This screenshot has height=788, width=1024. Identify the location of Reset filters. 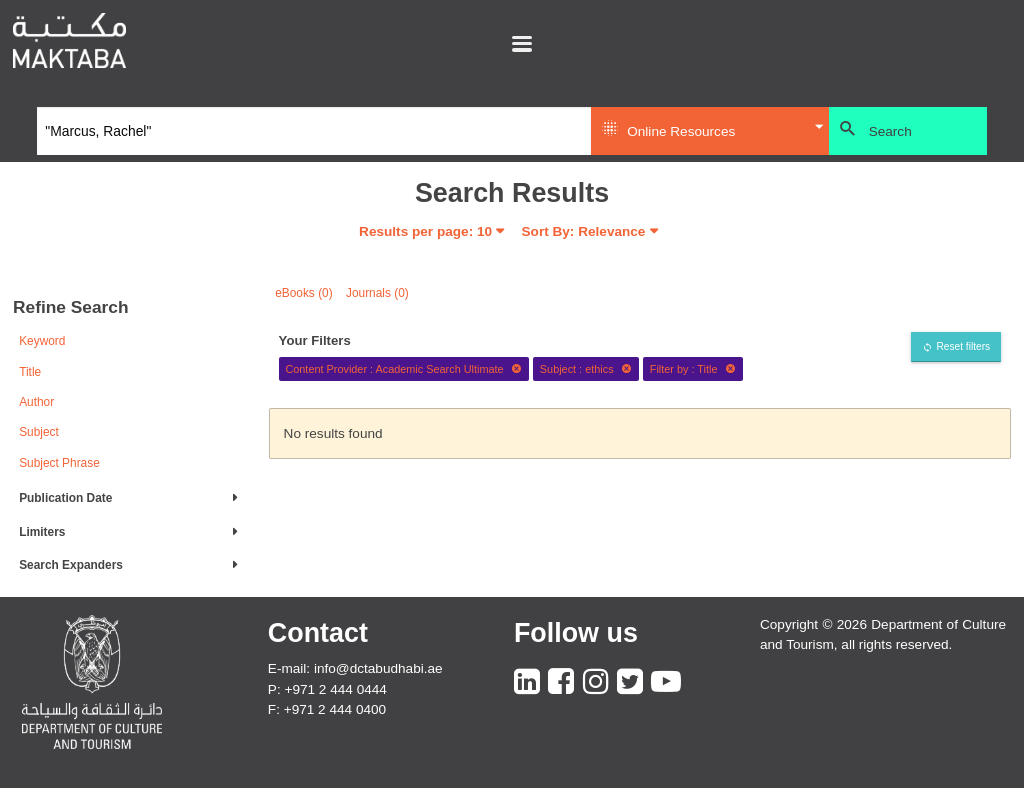
(963, 346).